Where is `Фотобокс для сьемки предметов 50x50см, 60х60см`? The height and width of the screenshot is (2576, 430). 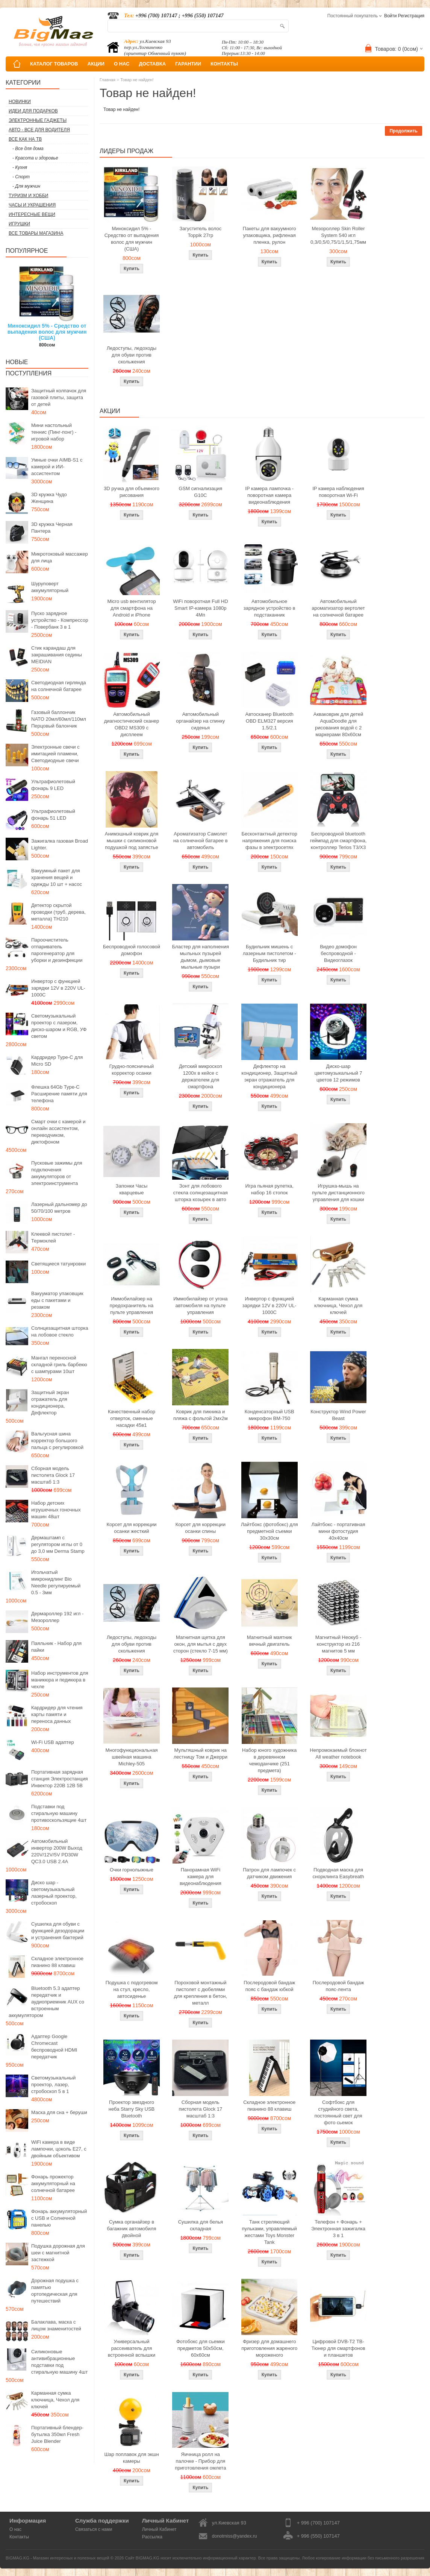 Фотобокс для сьемки предметов 50x50см, 60х60см is located at coordinates (200, 2348).